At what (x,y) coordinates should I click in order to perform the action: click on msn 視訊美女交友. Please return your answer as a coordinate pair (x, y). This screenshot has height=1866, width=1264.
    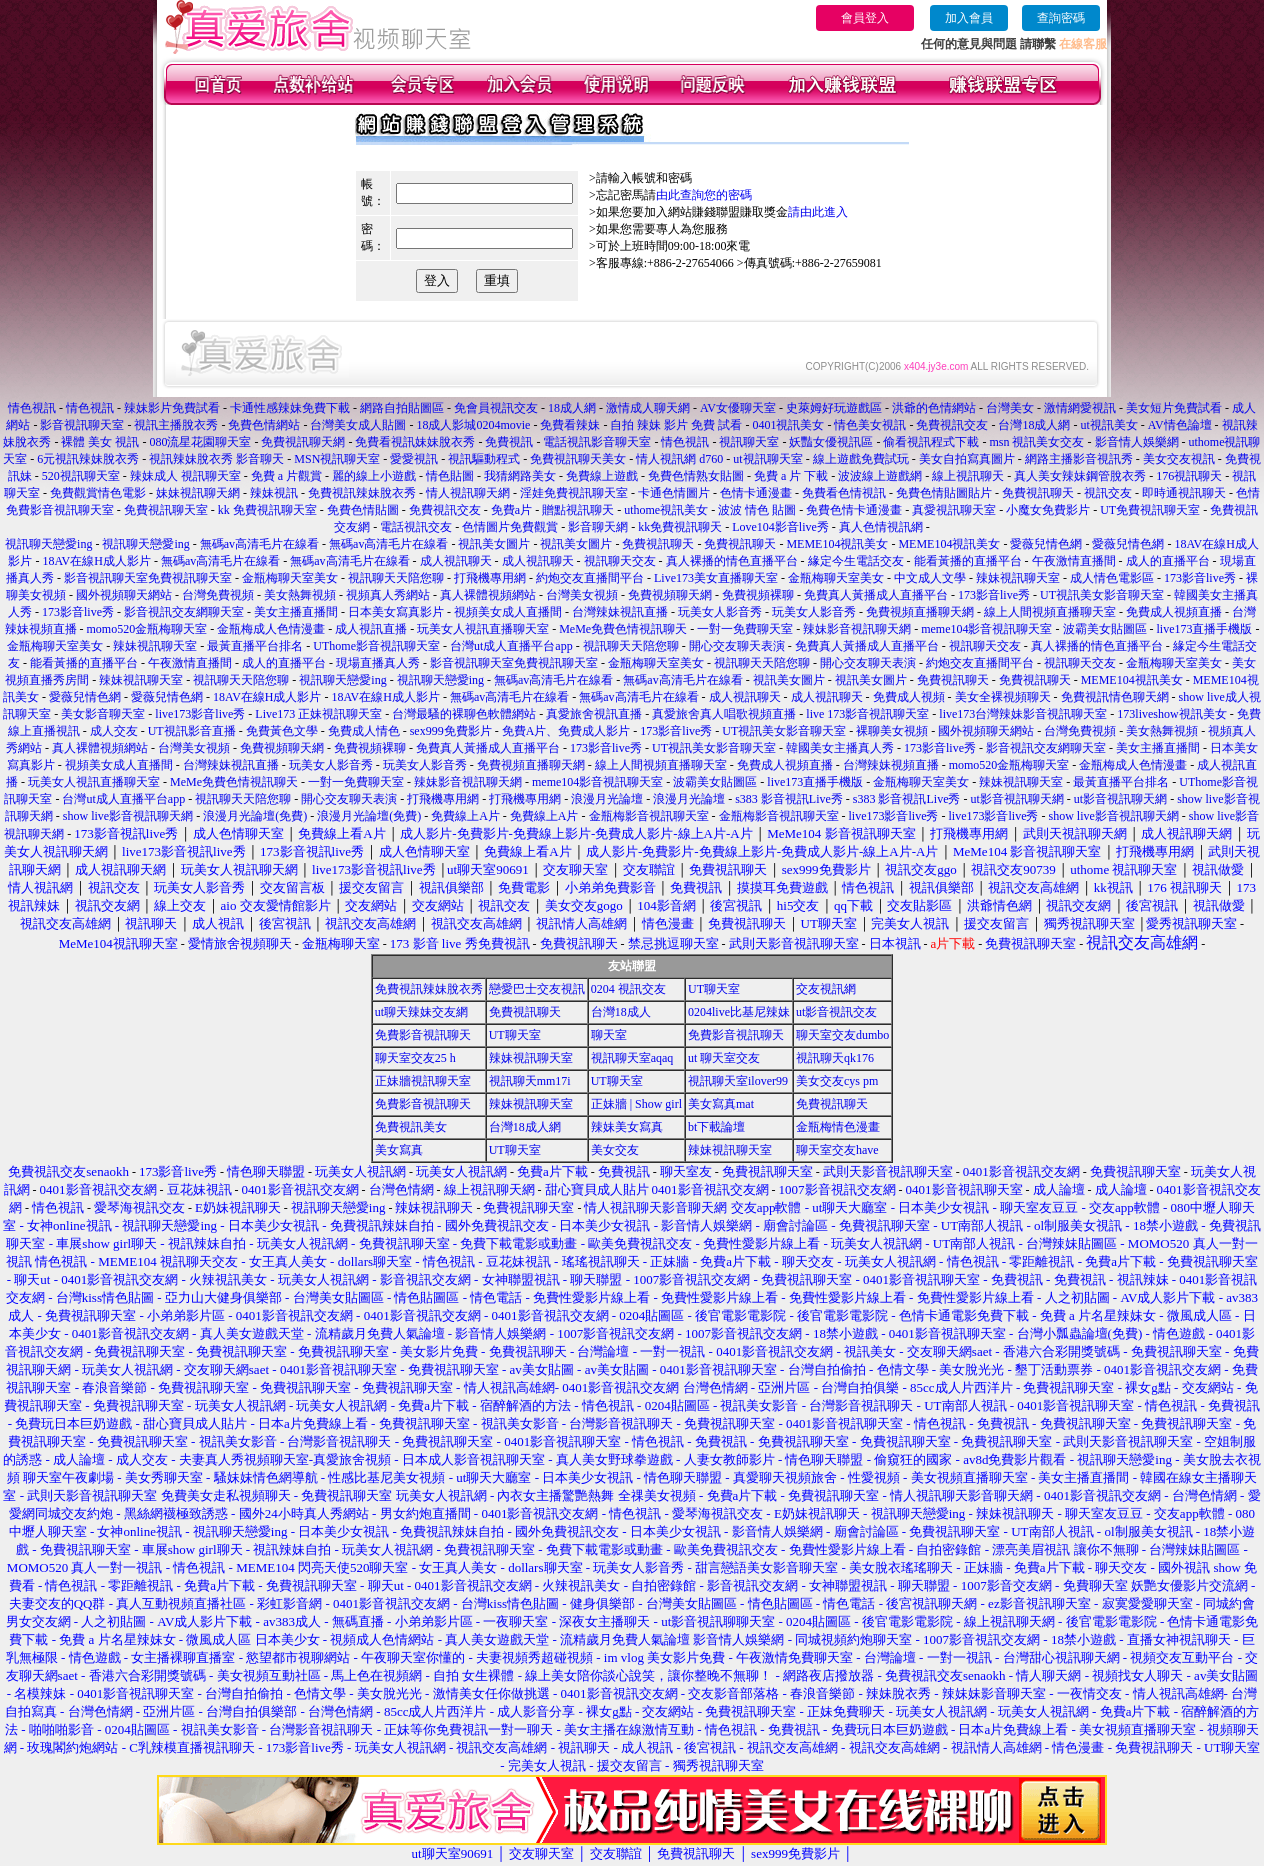
    Looking at the image, I should click on (1036, 442).